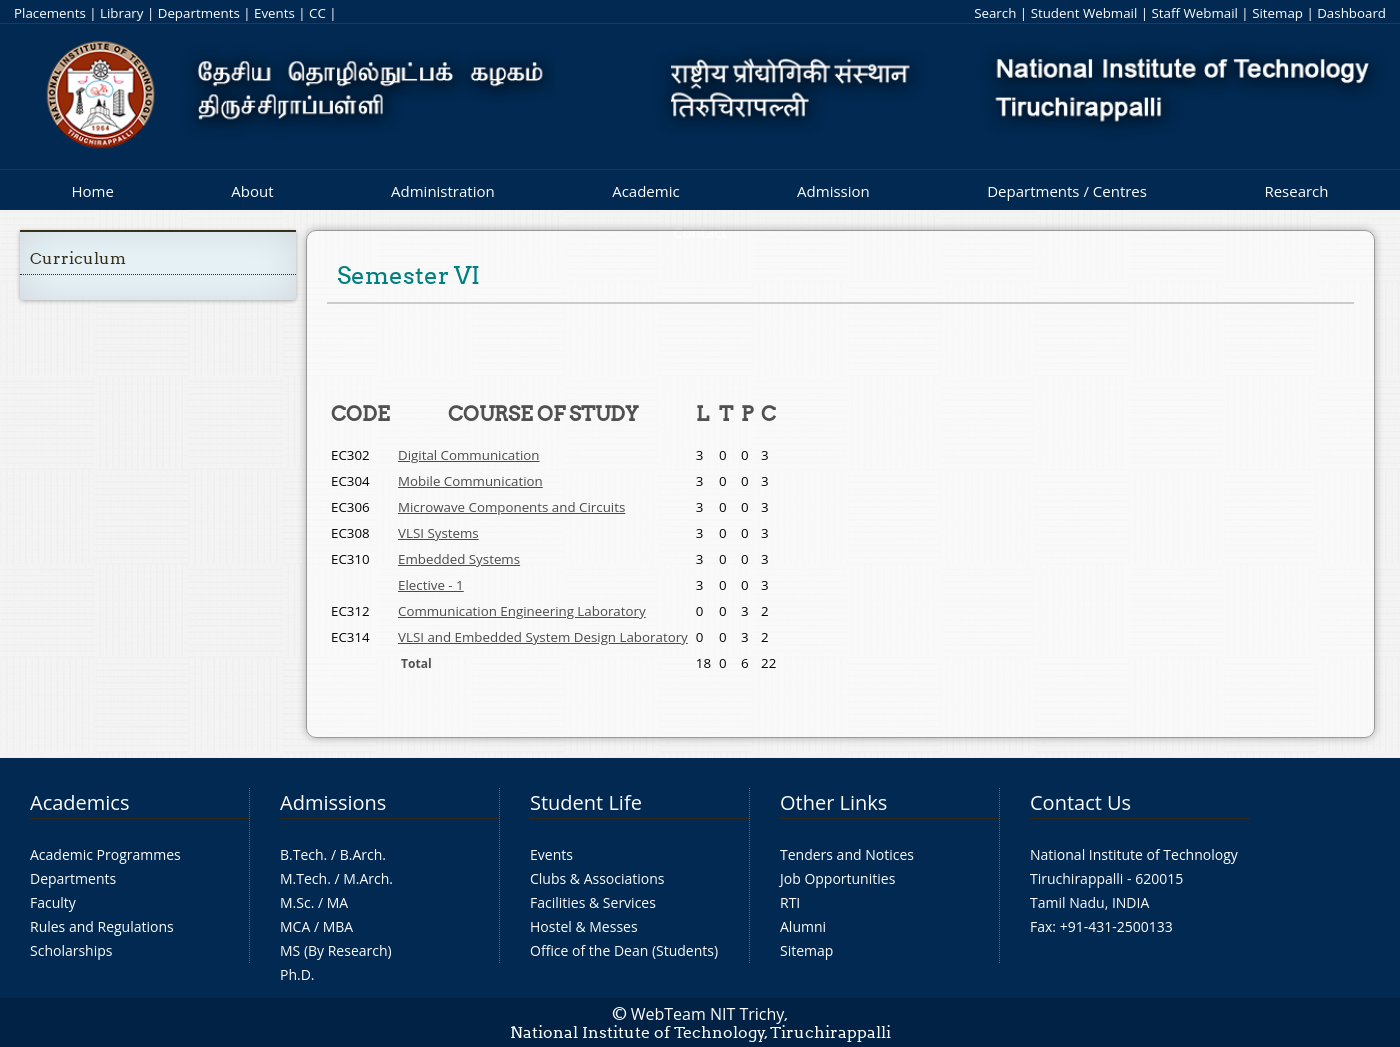 The height and width of the screenshot is (1047, 1400). I want to click on Student Webmail, so click(1084, 13).